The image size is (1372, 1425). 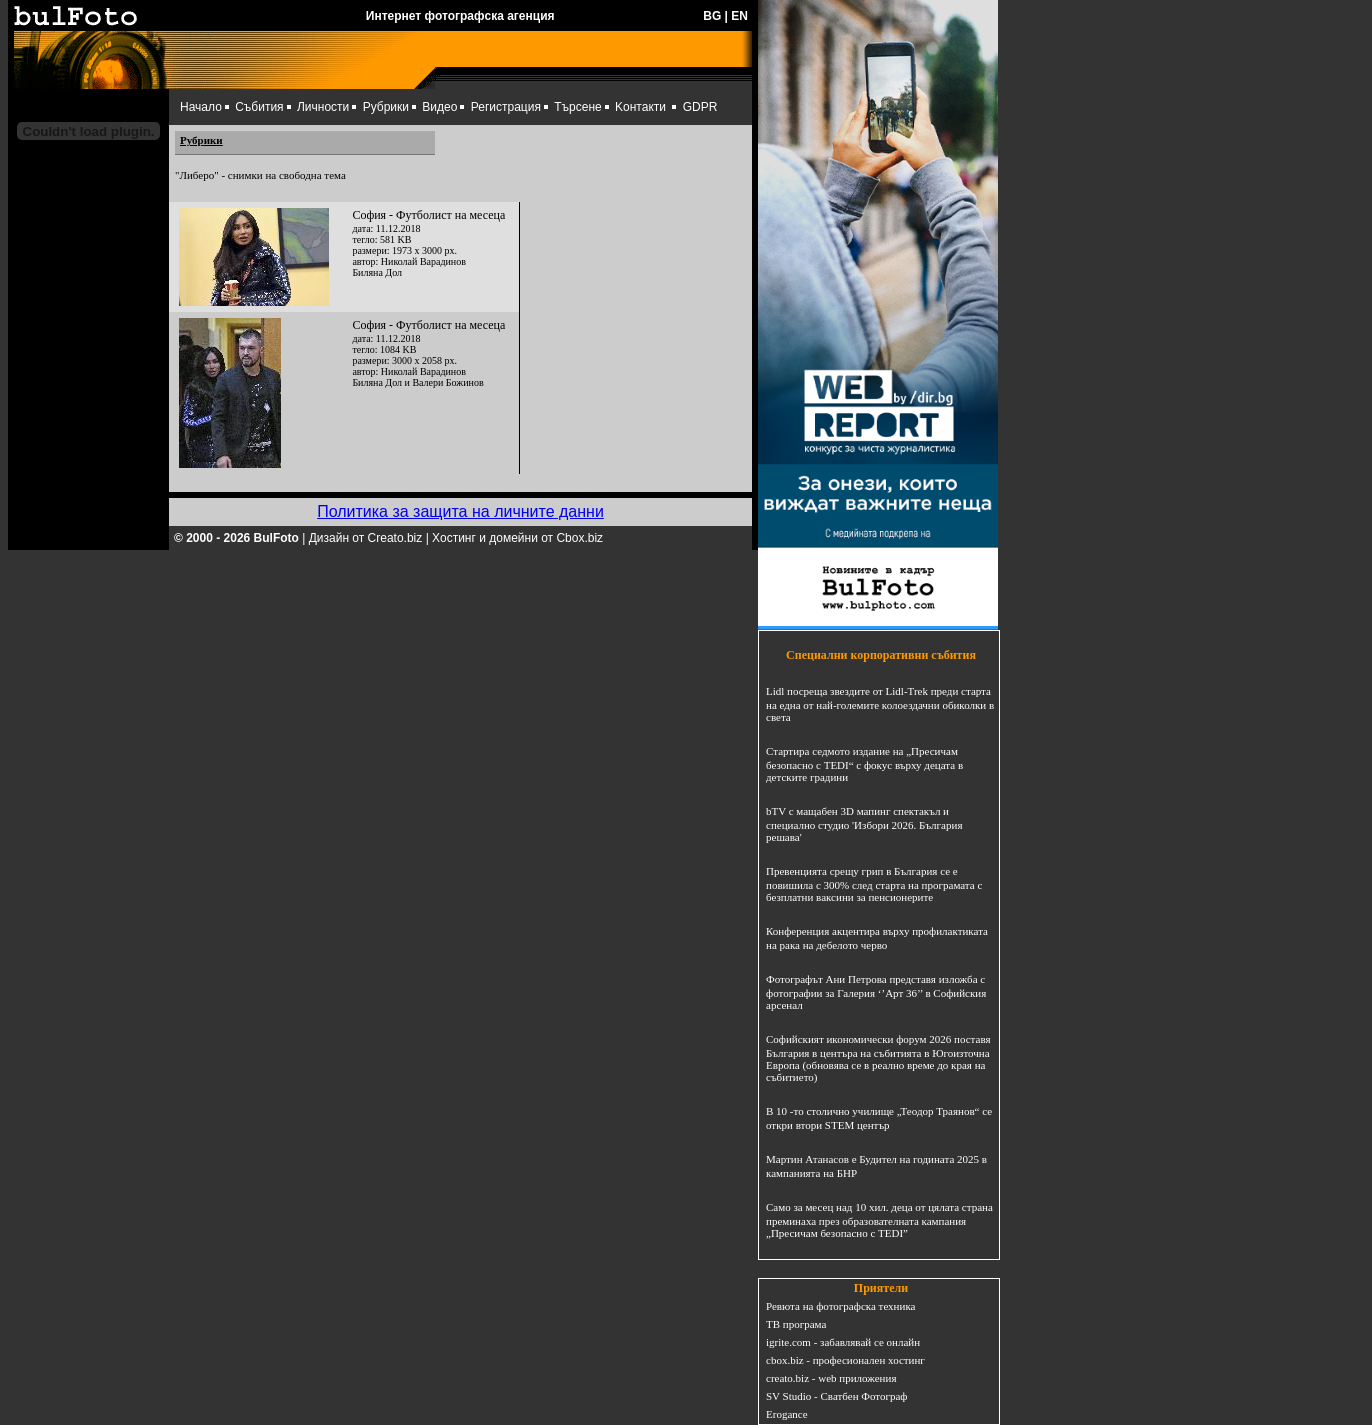 I want to click on Дизайн от Creato.biz, so click(x=366, y=538).